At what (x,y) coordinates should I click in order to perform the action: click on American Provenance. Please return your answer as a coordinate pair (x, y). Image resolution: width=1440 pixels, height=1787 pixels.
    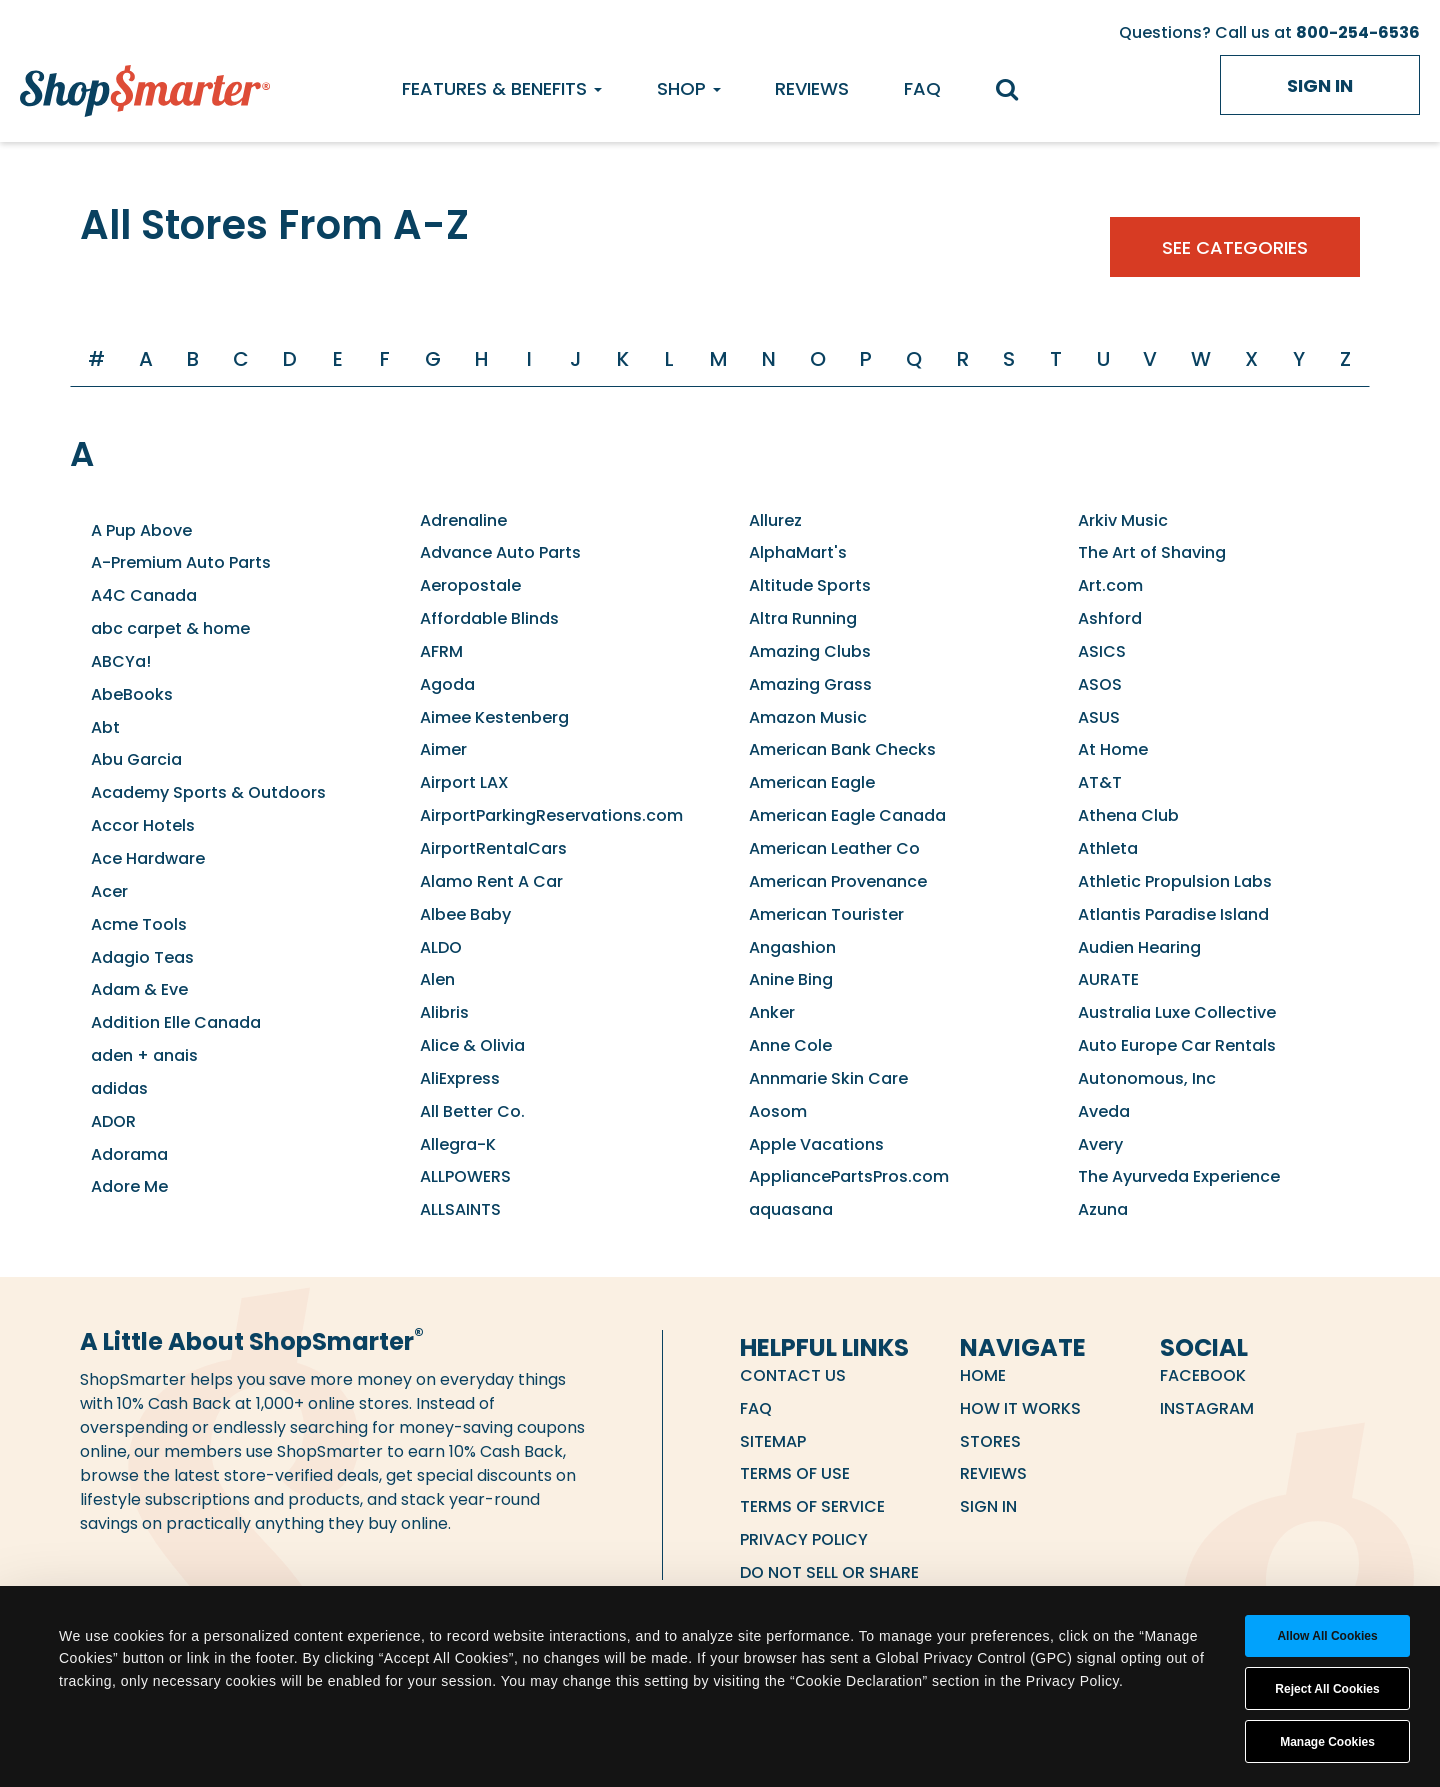
    Looking at the image, I should click on (838, 881).